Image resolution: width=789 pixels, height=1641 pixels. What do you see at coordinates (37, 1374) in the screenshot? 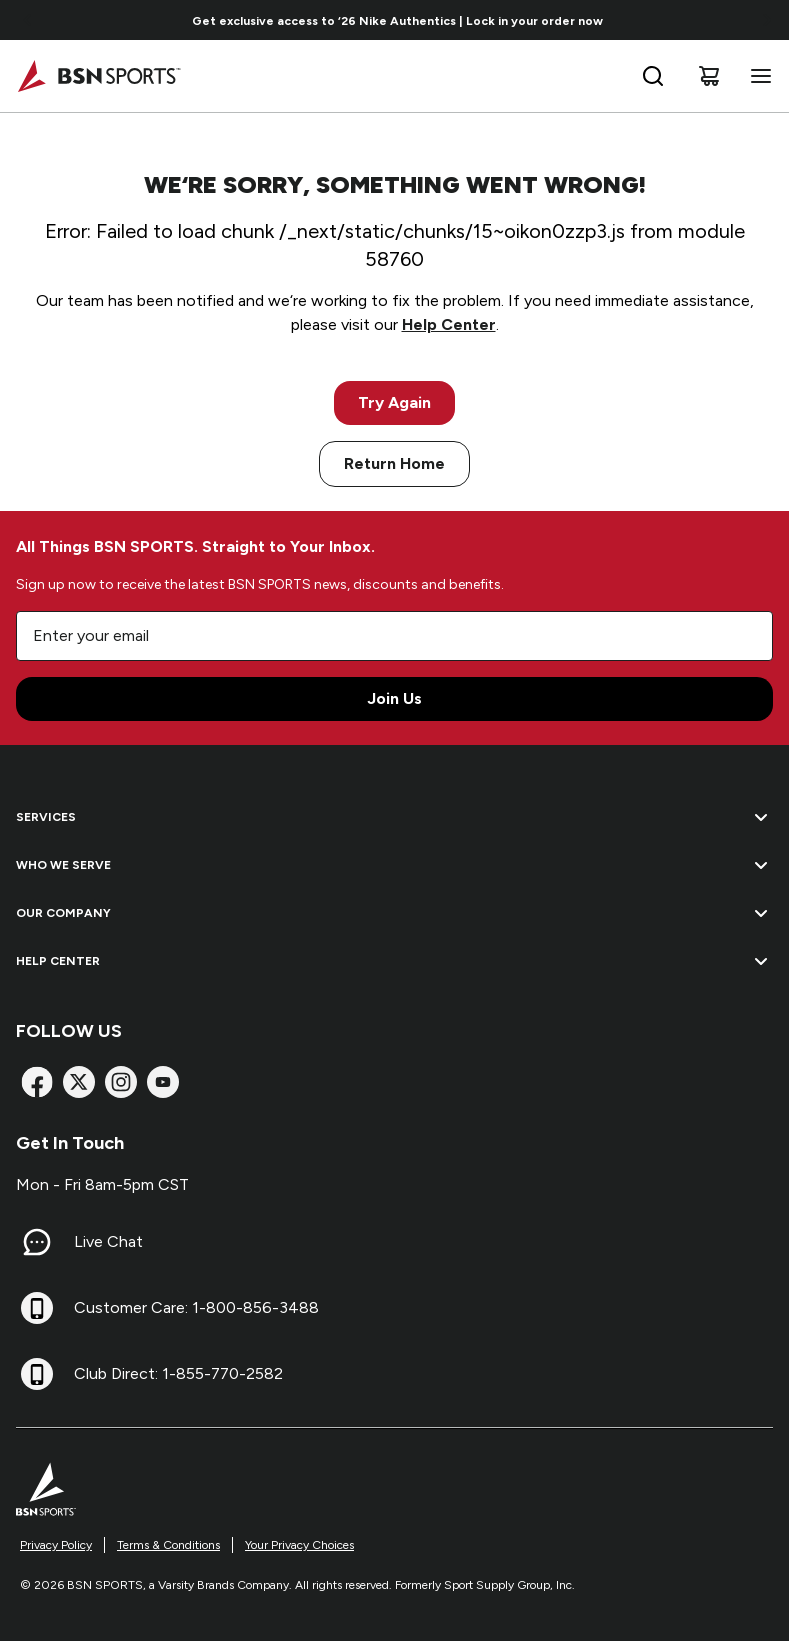
I see `[Club Direct: 1-855-770-2582]` at bounding box center [37, 1374].